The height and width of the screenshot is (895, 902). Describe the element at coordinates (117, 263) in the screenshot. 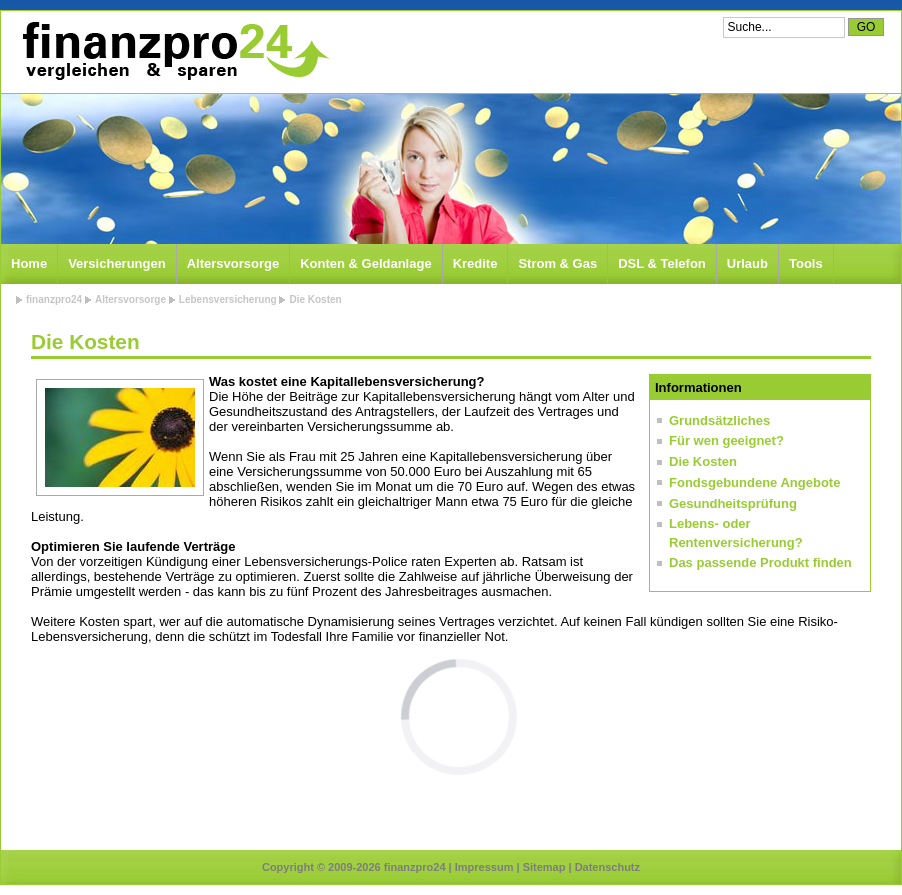

I see `Versicherungen` at that location.